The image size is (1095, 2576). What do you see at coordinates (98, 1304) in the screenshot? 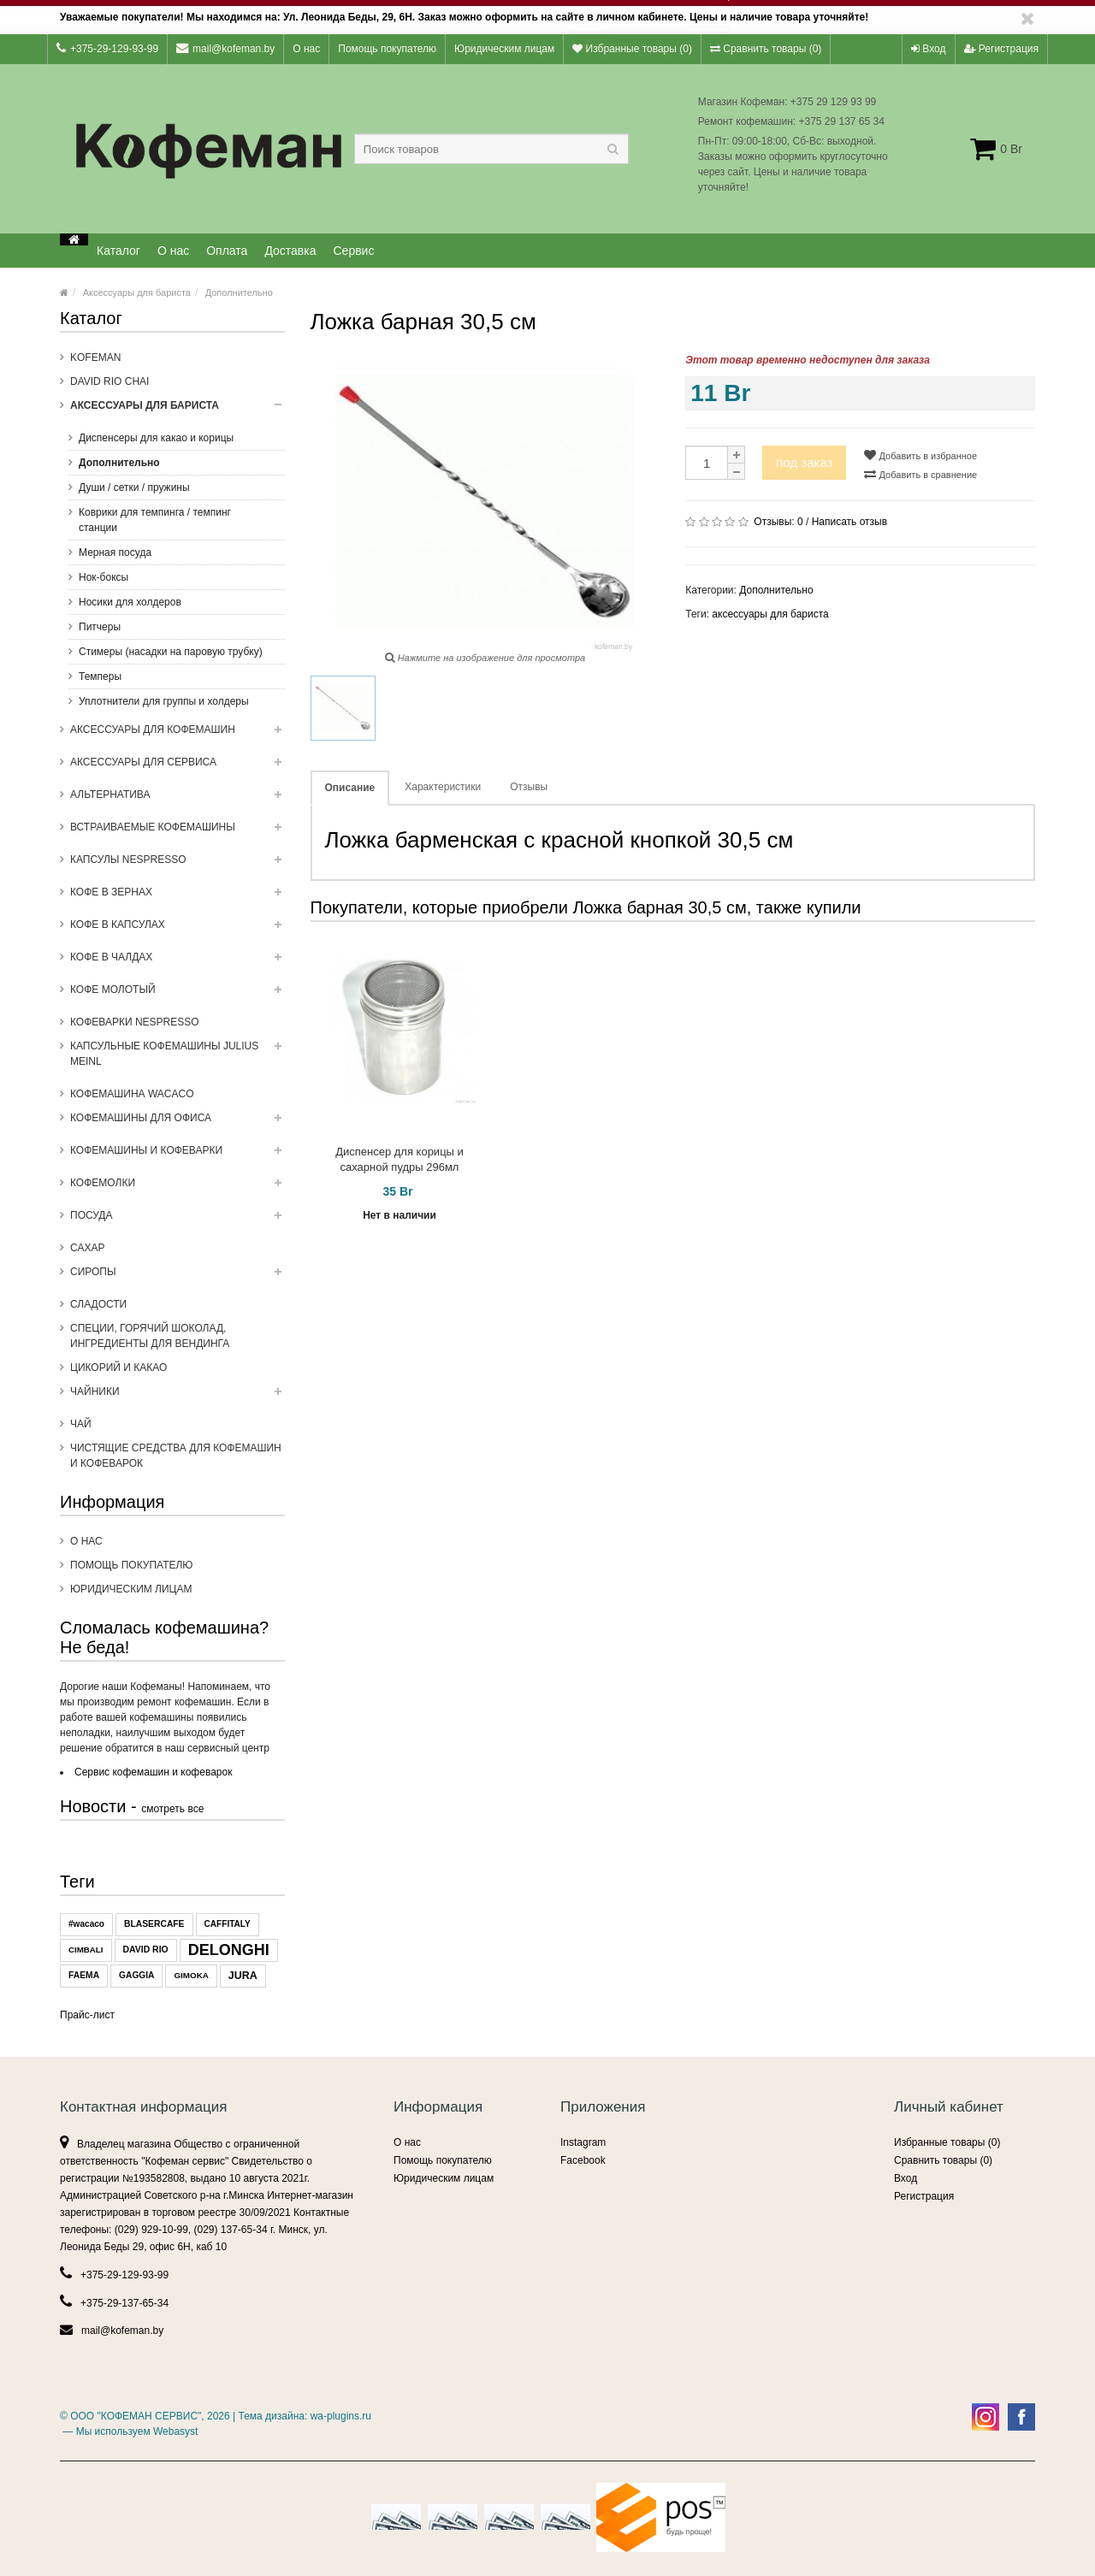
I see `Сладости` at bounding box center [98, 1304].